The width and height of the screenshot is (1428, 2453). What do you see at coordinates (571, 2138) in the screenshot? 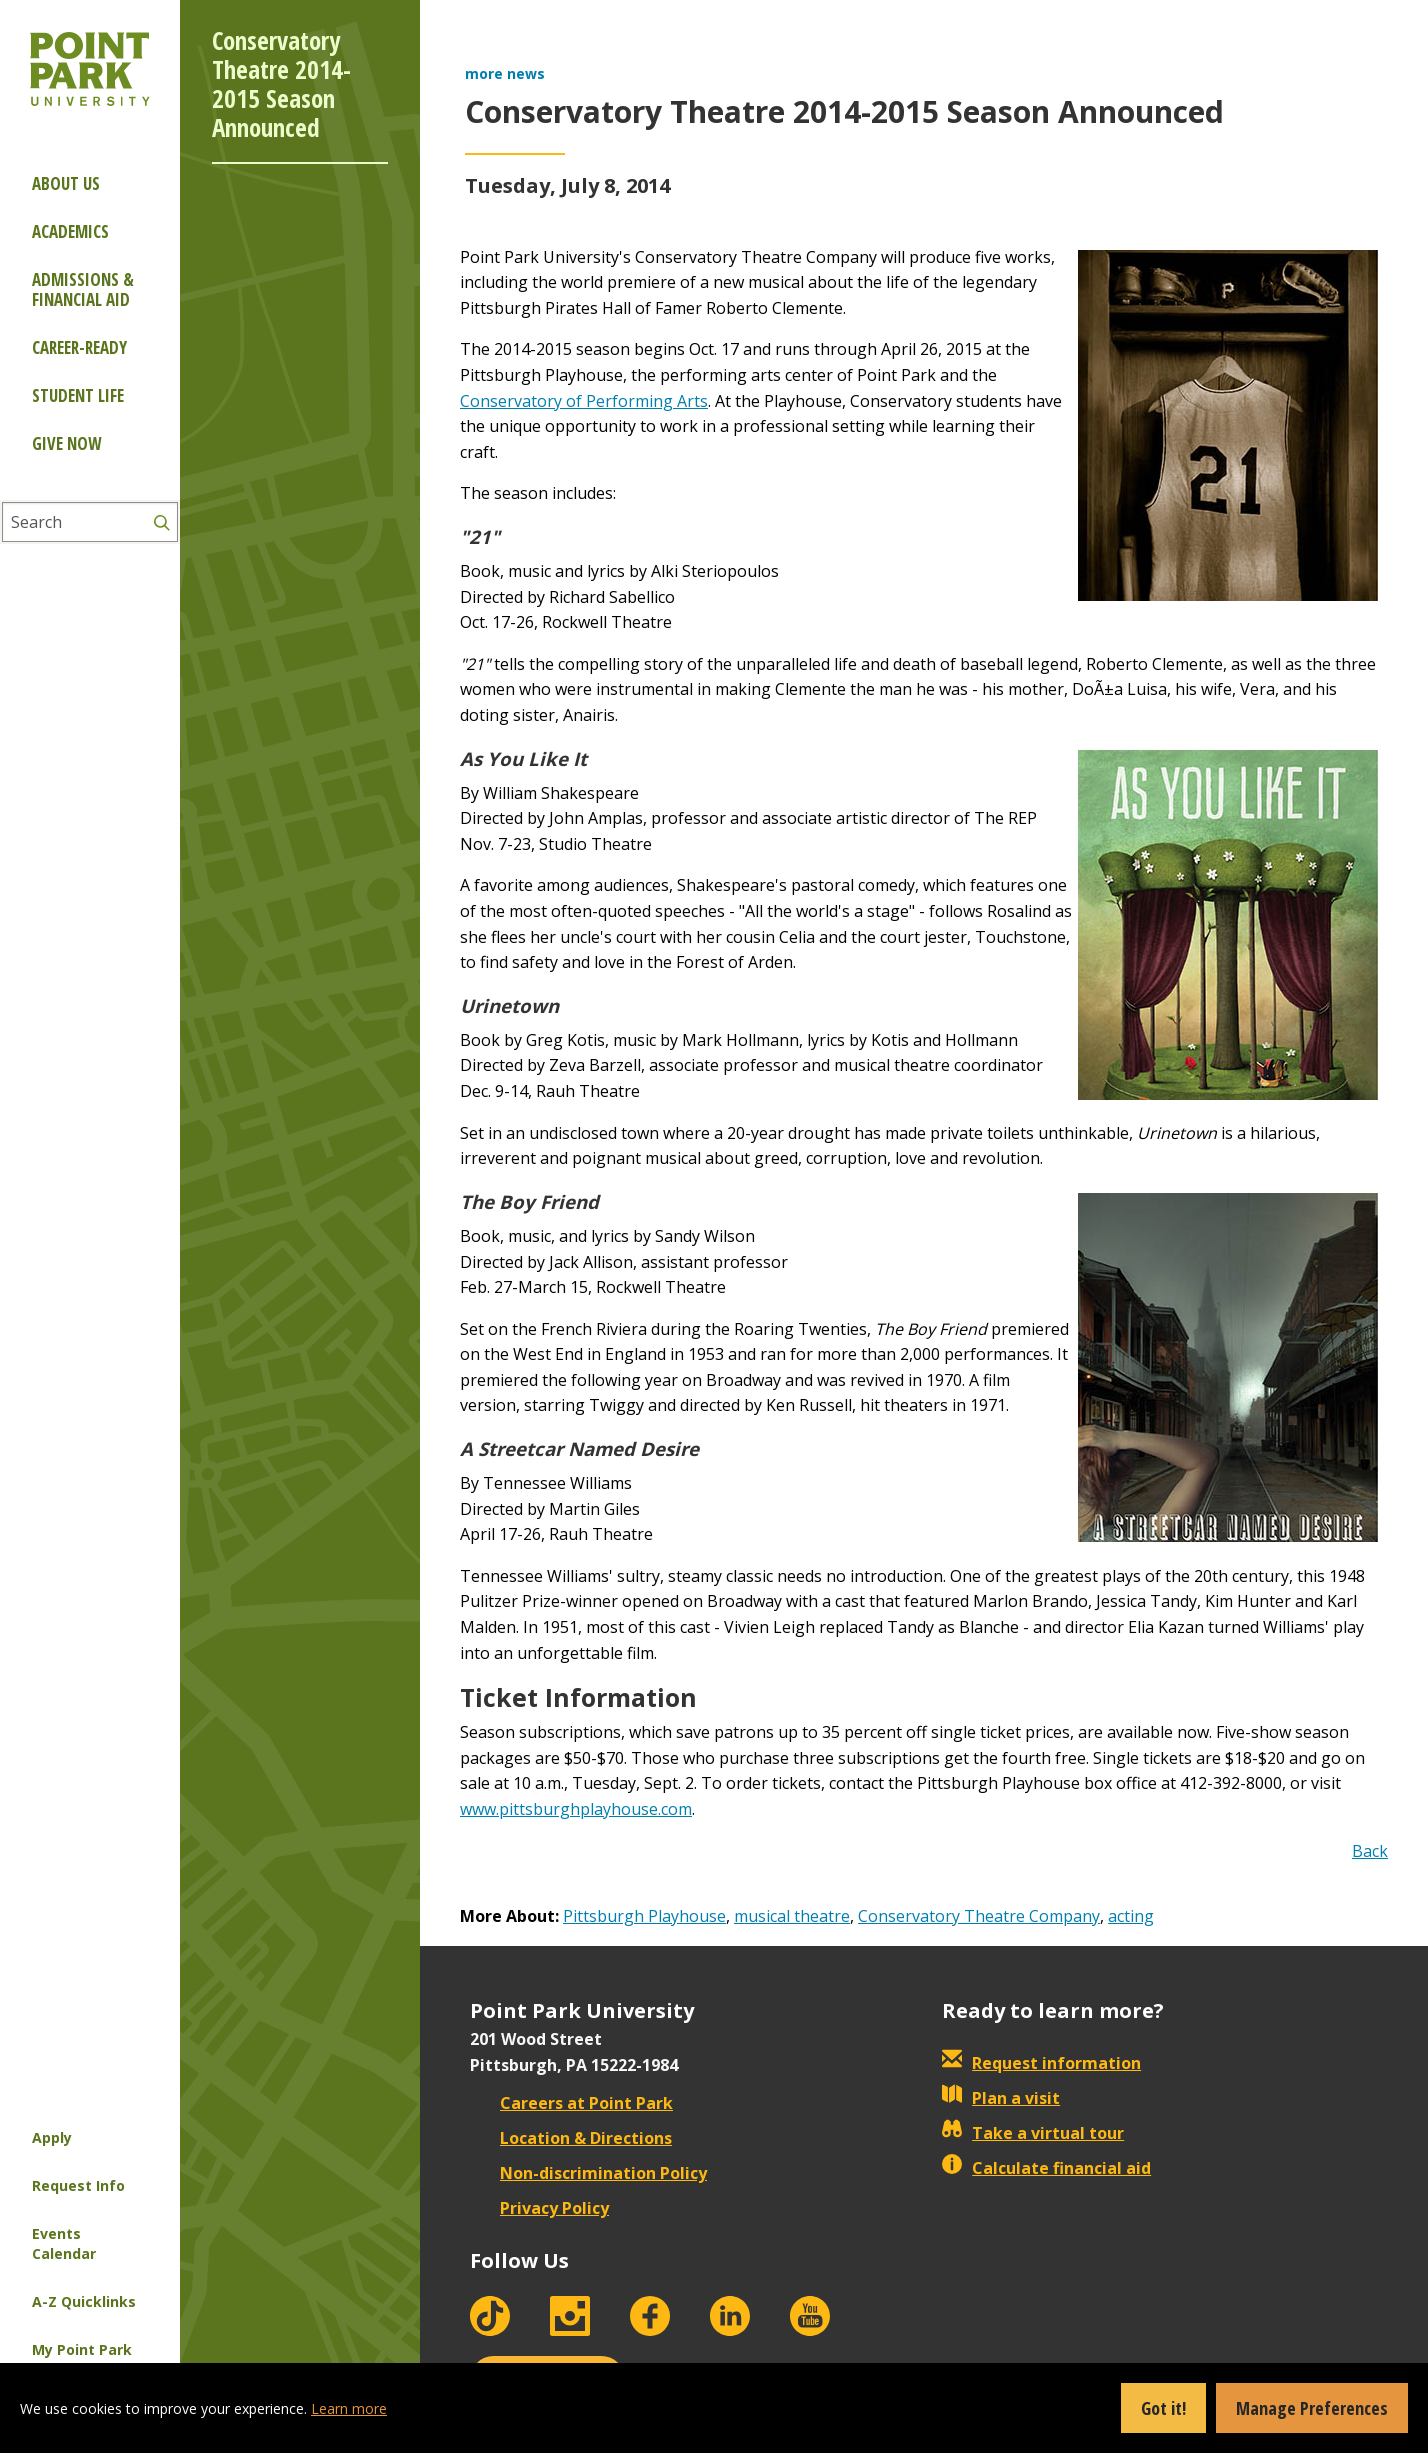
I see `Location & Directions` at bounding box center [571, 2138].